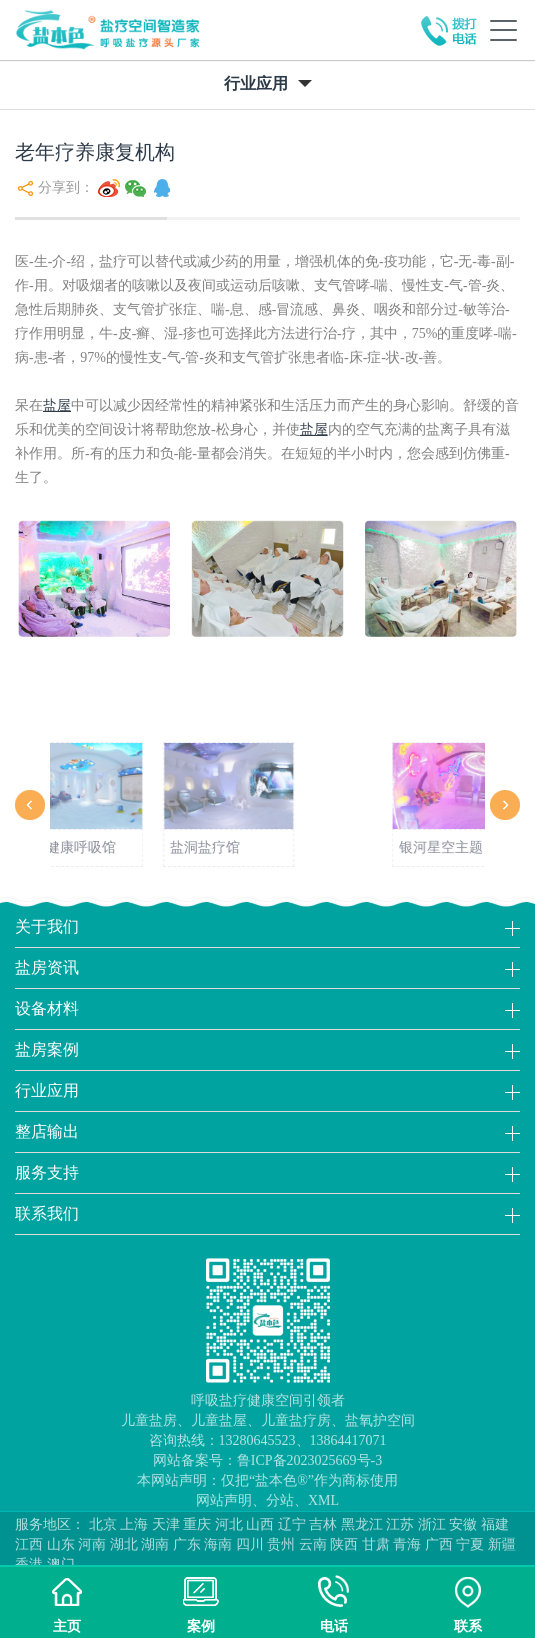 Image resolution: width=535 pixels, height=1638 pixels. Describe the element at coordinates (344, 1544) in the screenshot. I see `陕西` at that location.